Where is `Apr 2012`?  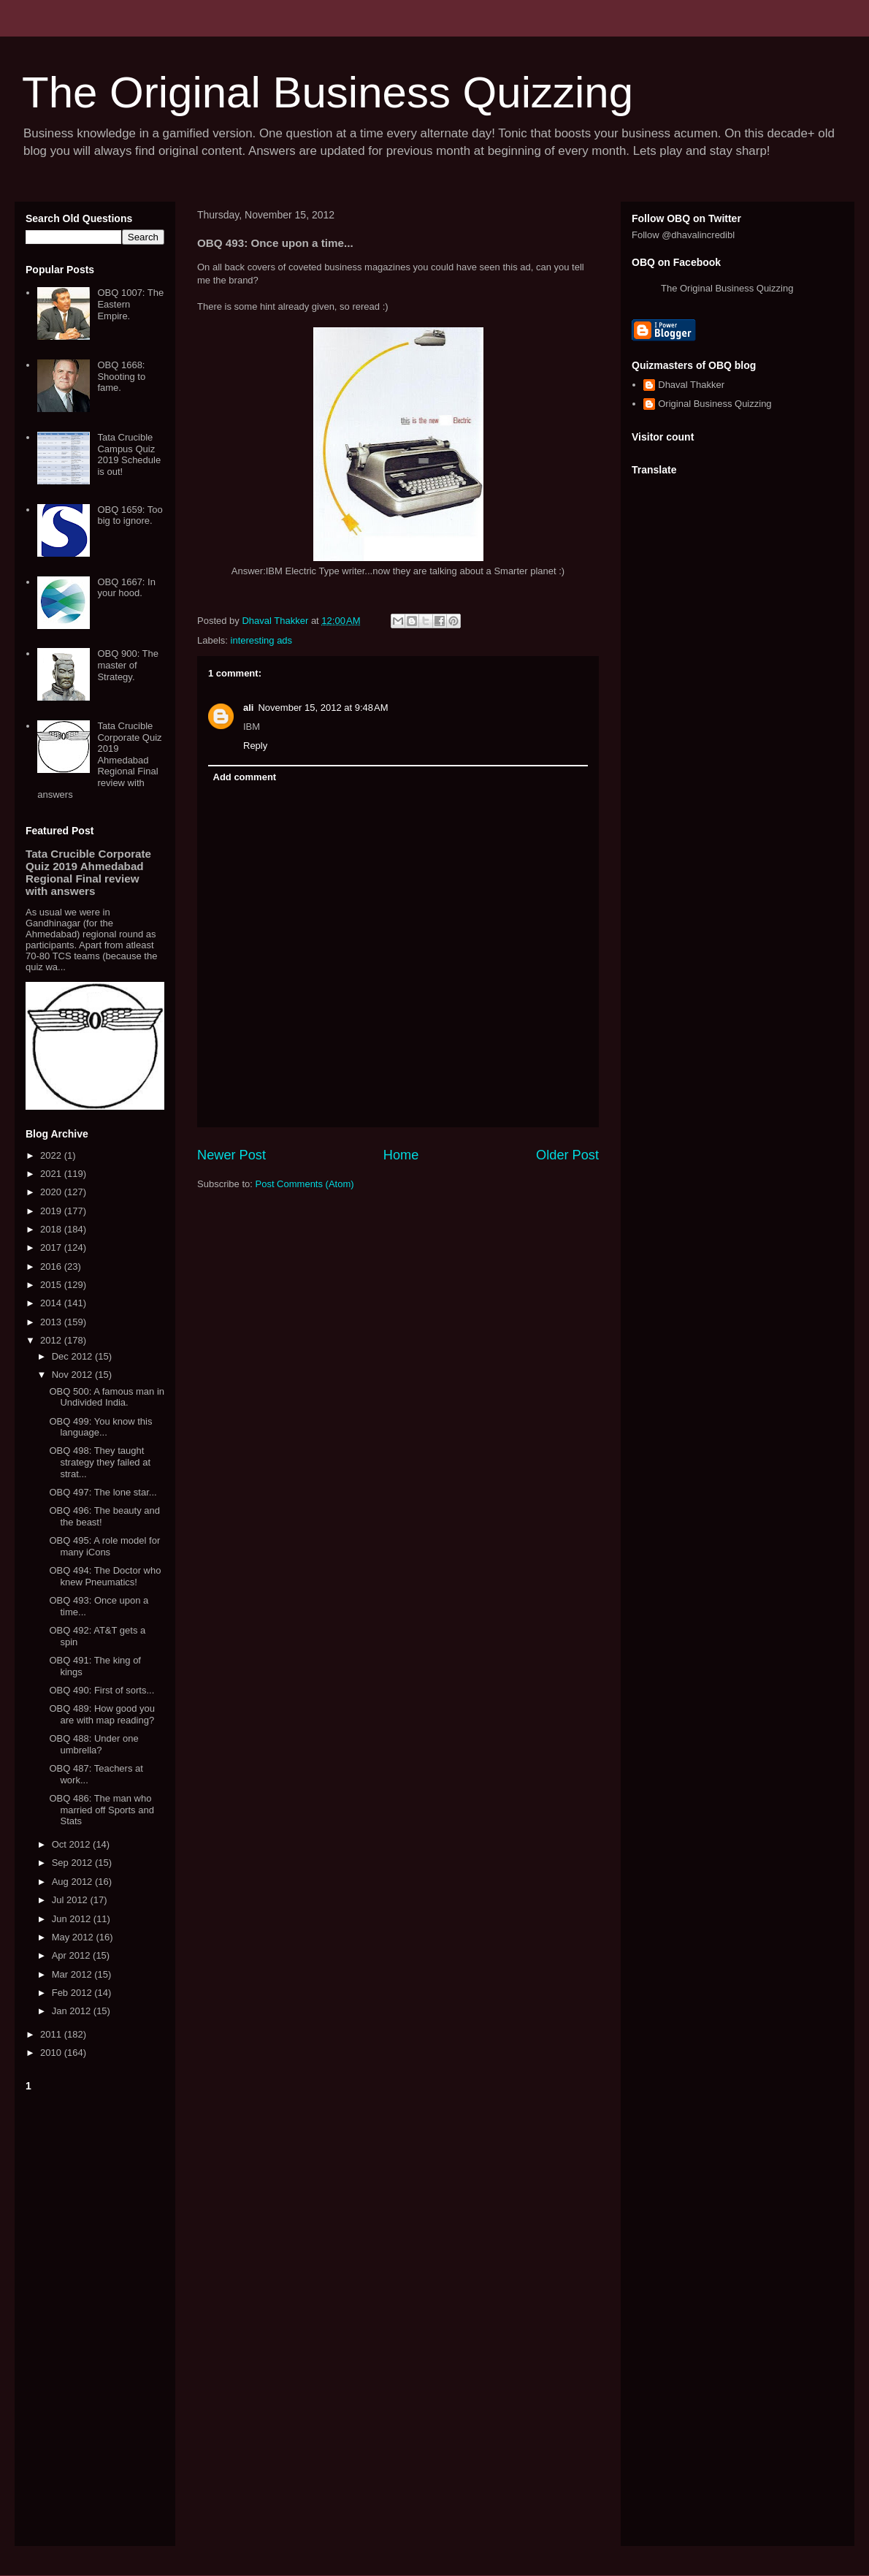 Apr 2012 is located at coordinates (72, 1955).